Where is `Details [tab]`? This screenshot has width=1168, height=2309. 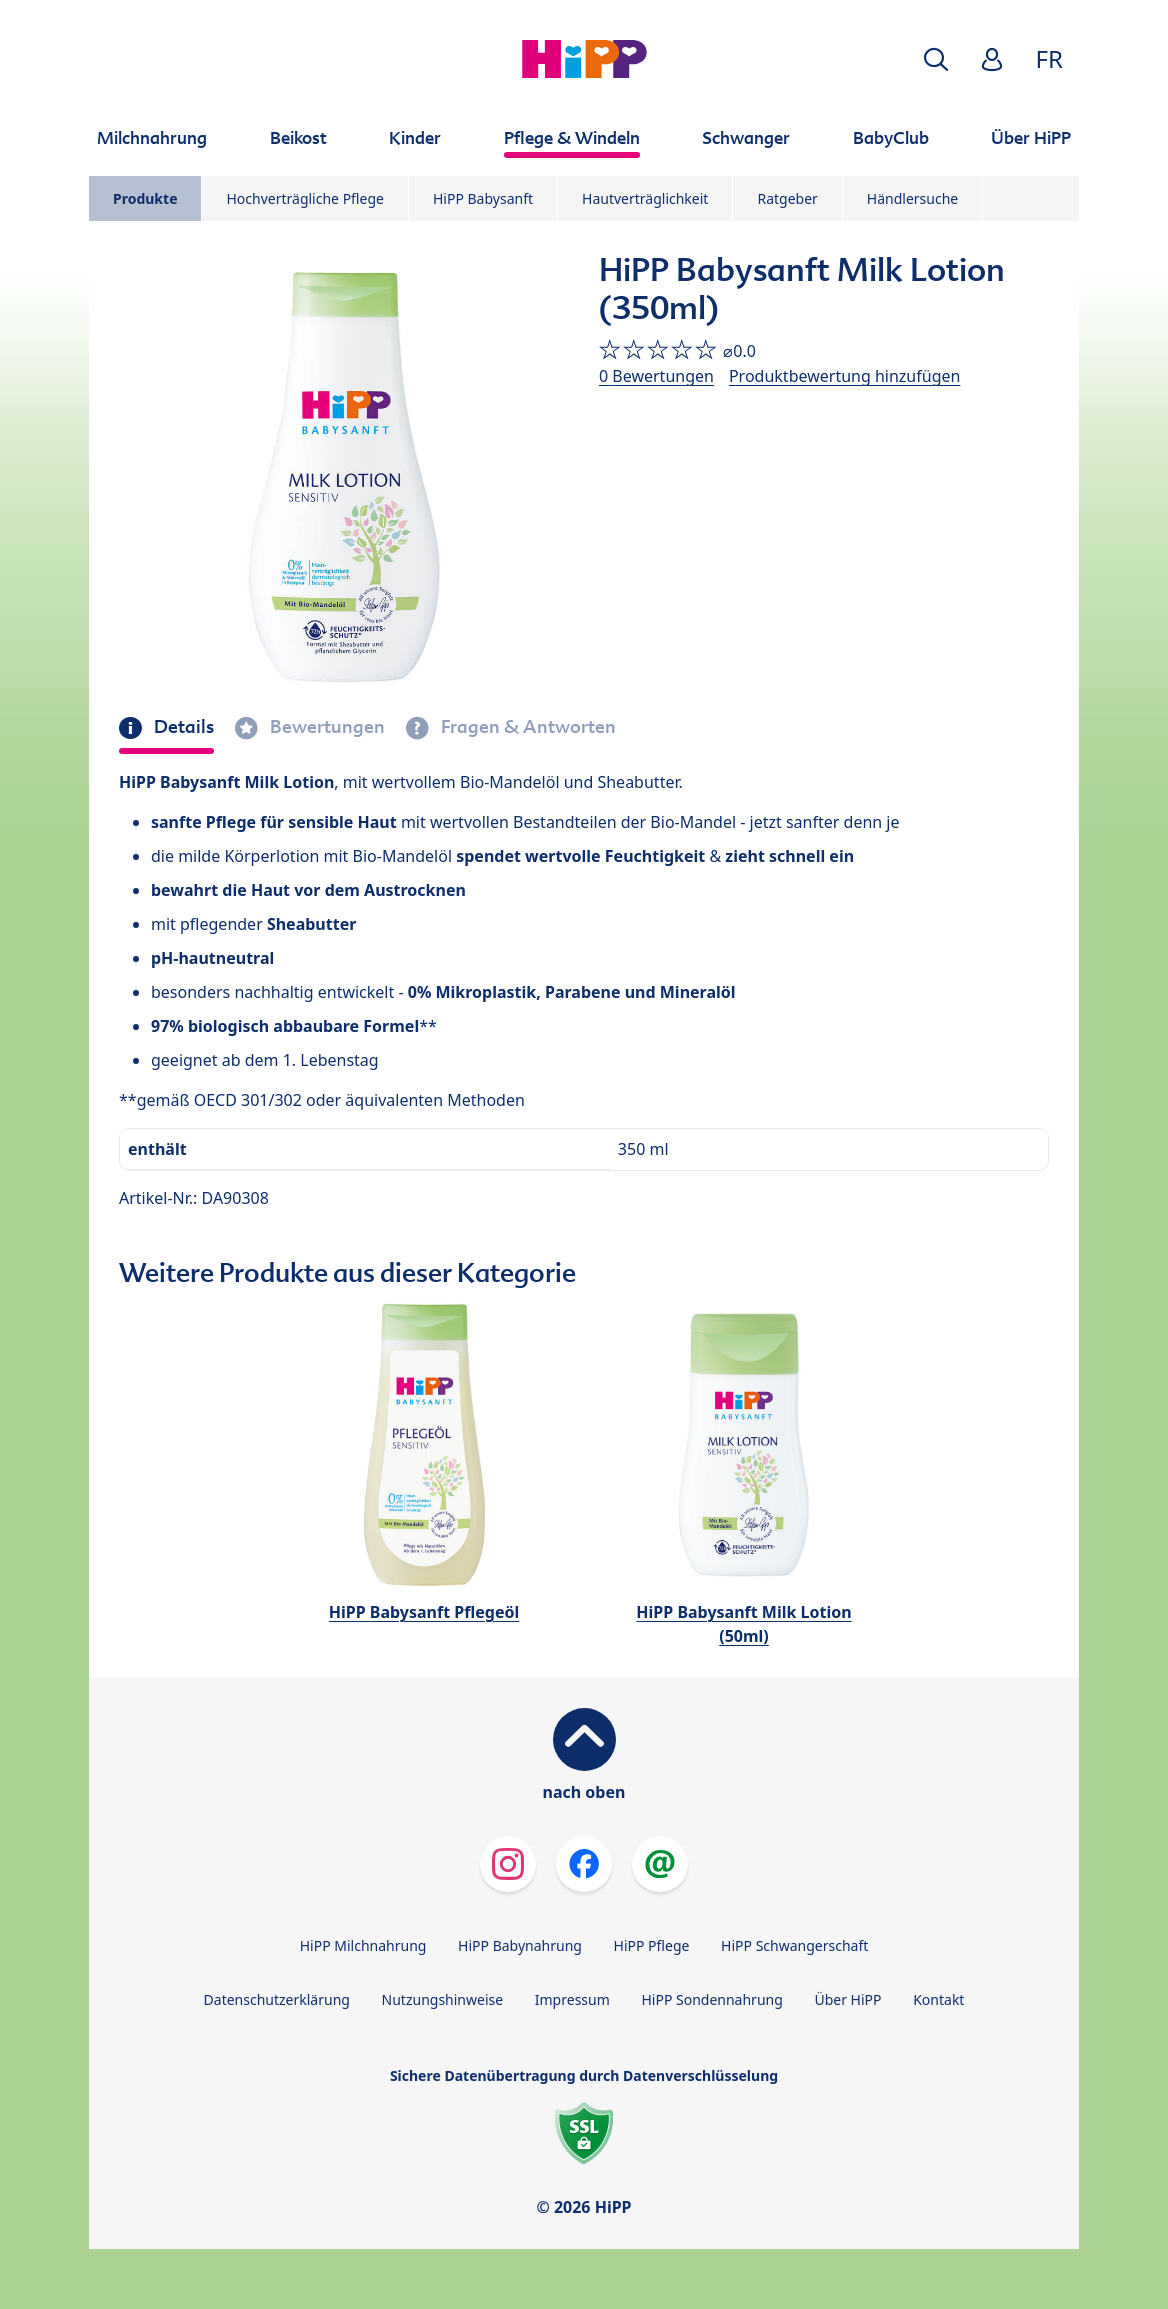
Details [tab] is located at coordinates (182, 727).